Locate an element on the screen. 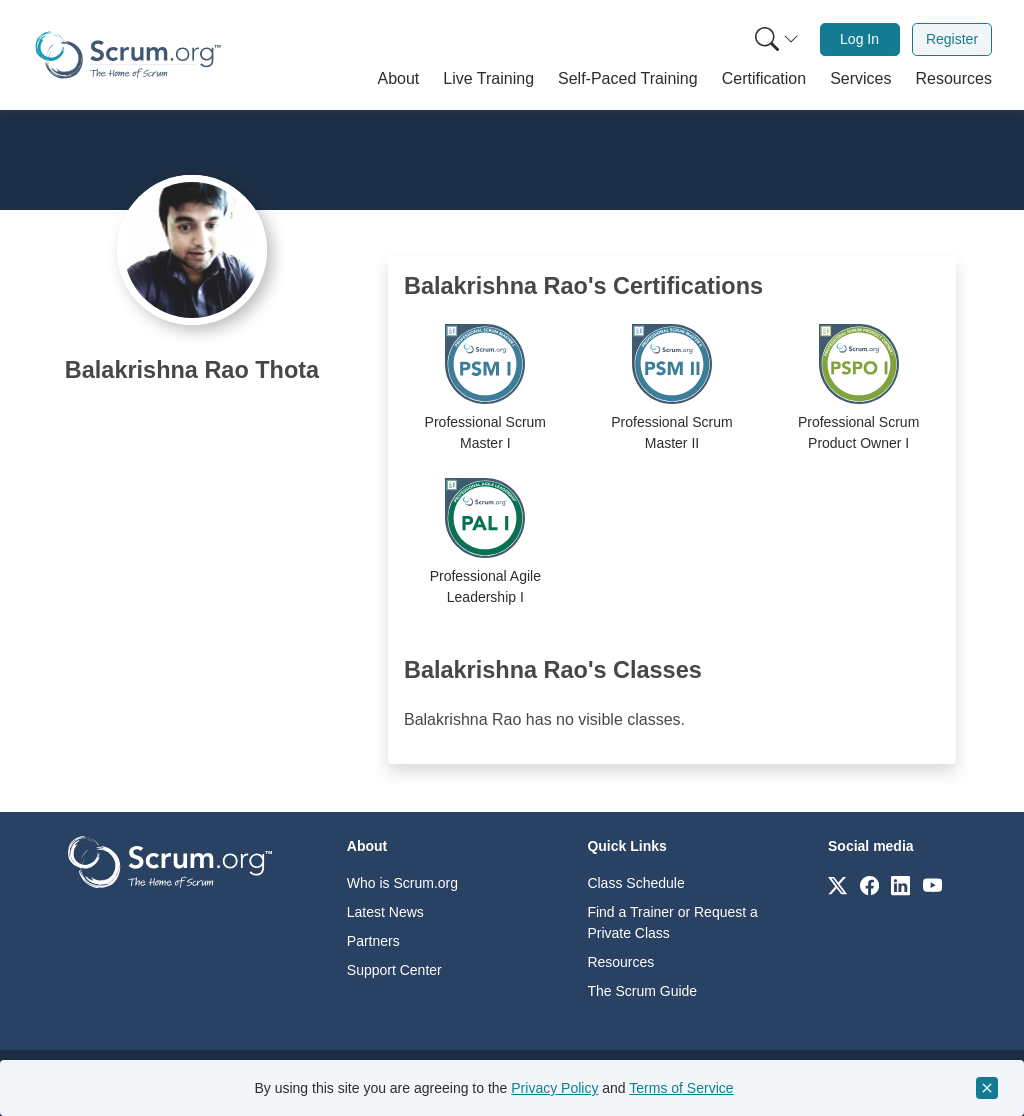 This screenshot has height=1116, width=1024. [Go to home page] is located at coordinates (170, 860).